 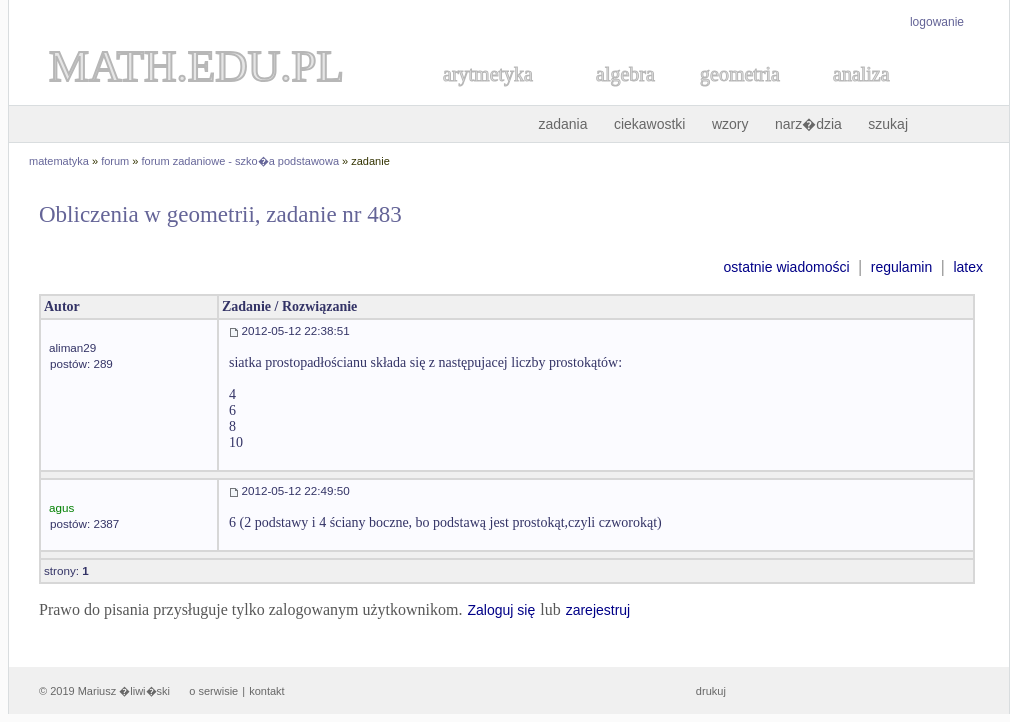 I want to click on ostatnie wiadomości, so click(x=786, y=267).